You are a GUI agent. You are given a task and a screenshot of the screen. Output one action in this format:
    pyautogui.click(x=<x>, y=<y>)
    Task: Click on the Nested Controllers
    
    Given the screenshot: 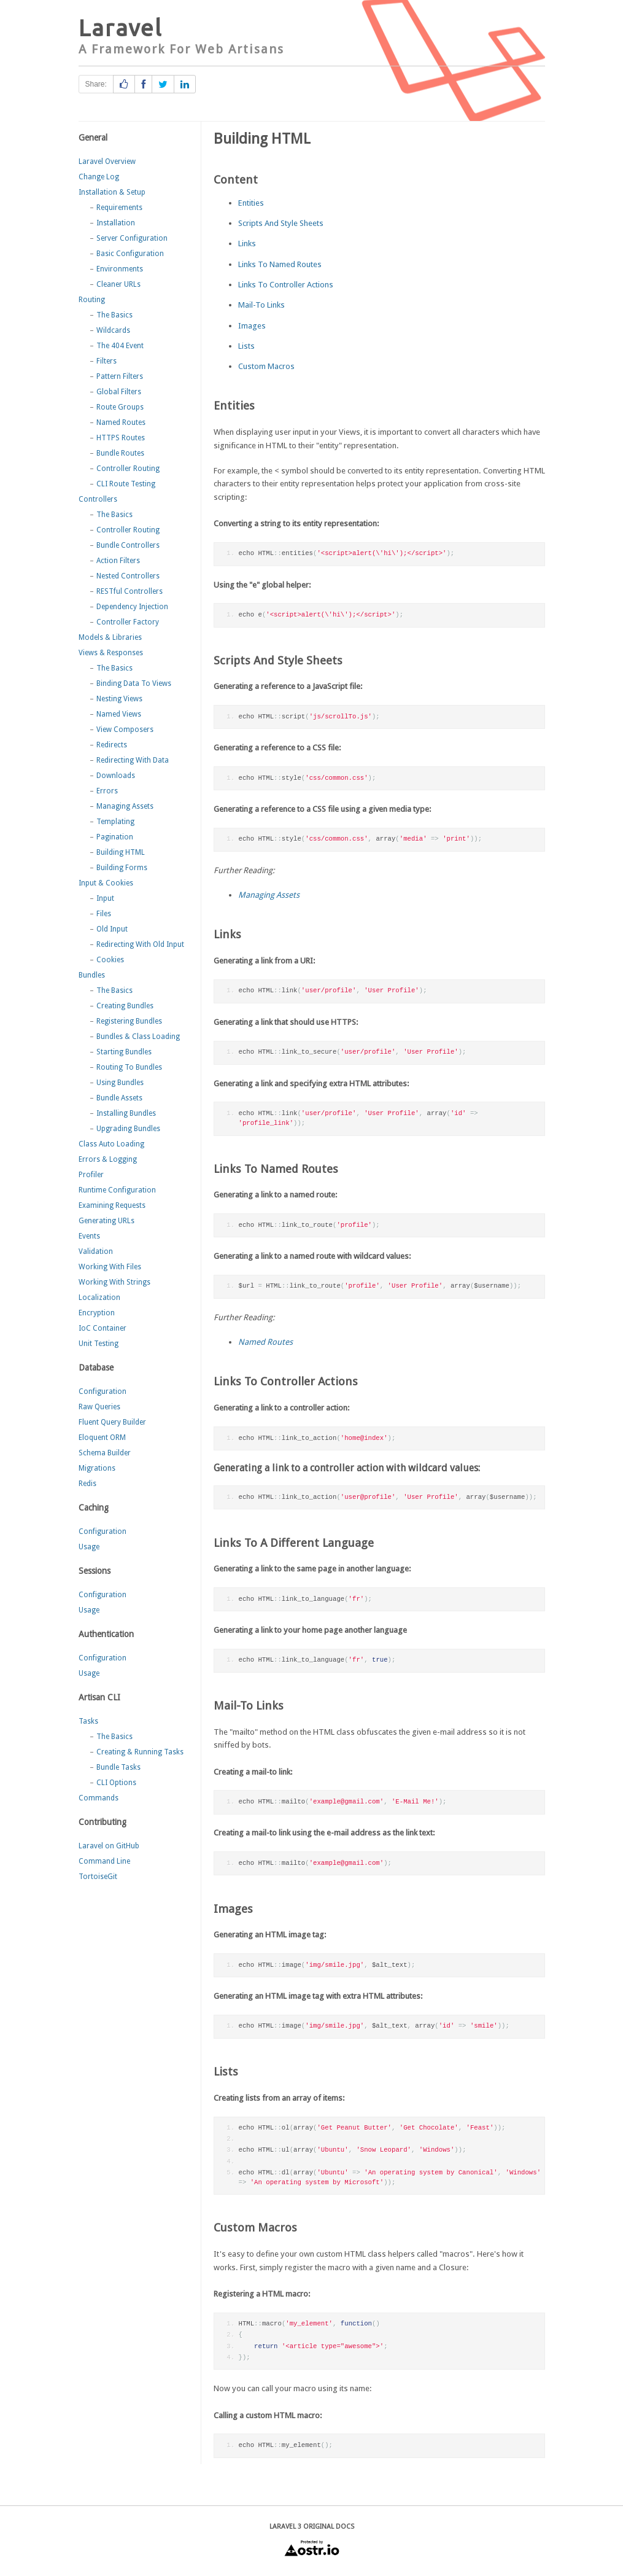 What is the action you would take?
    pyautogui.click(x=128, y=576)
    